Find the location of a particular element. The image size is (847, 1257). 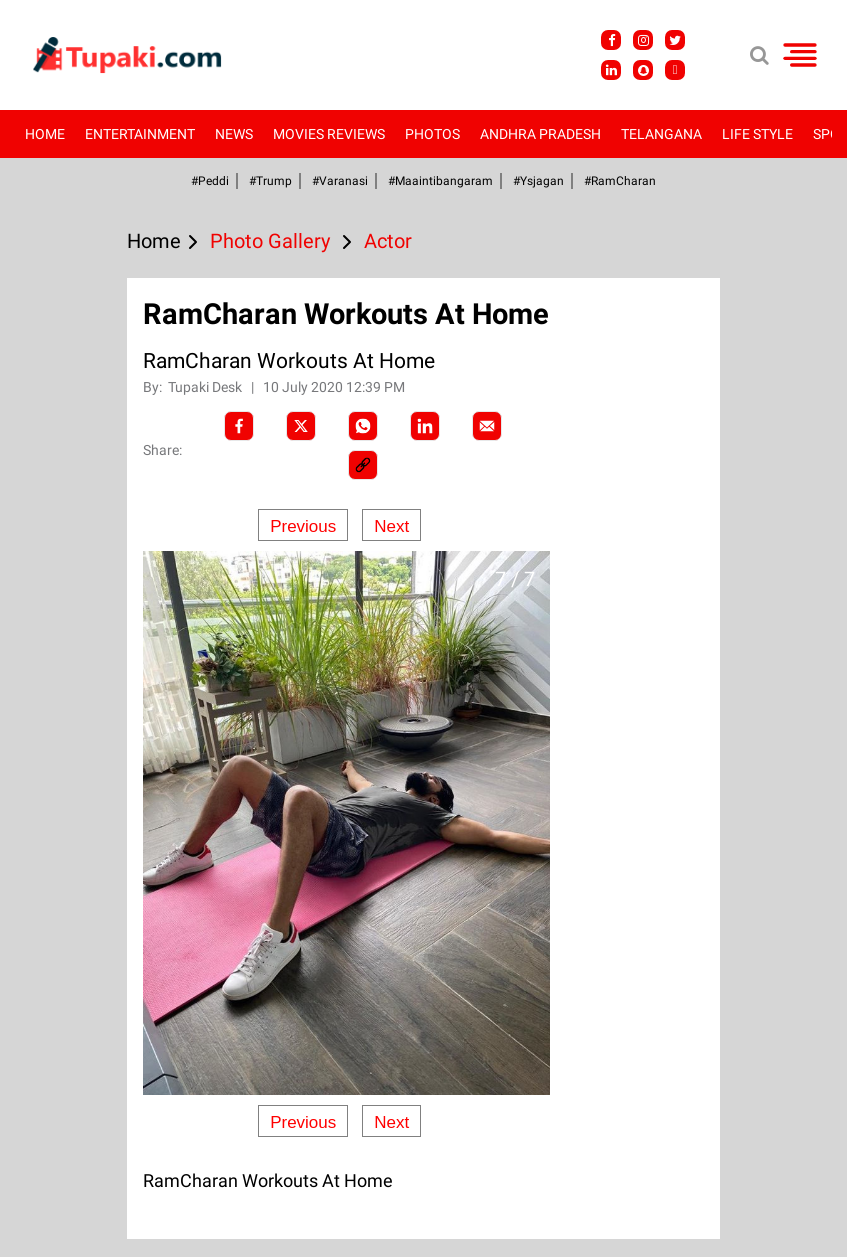

Home is located at coordinates (45, 134).